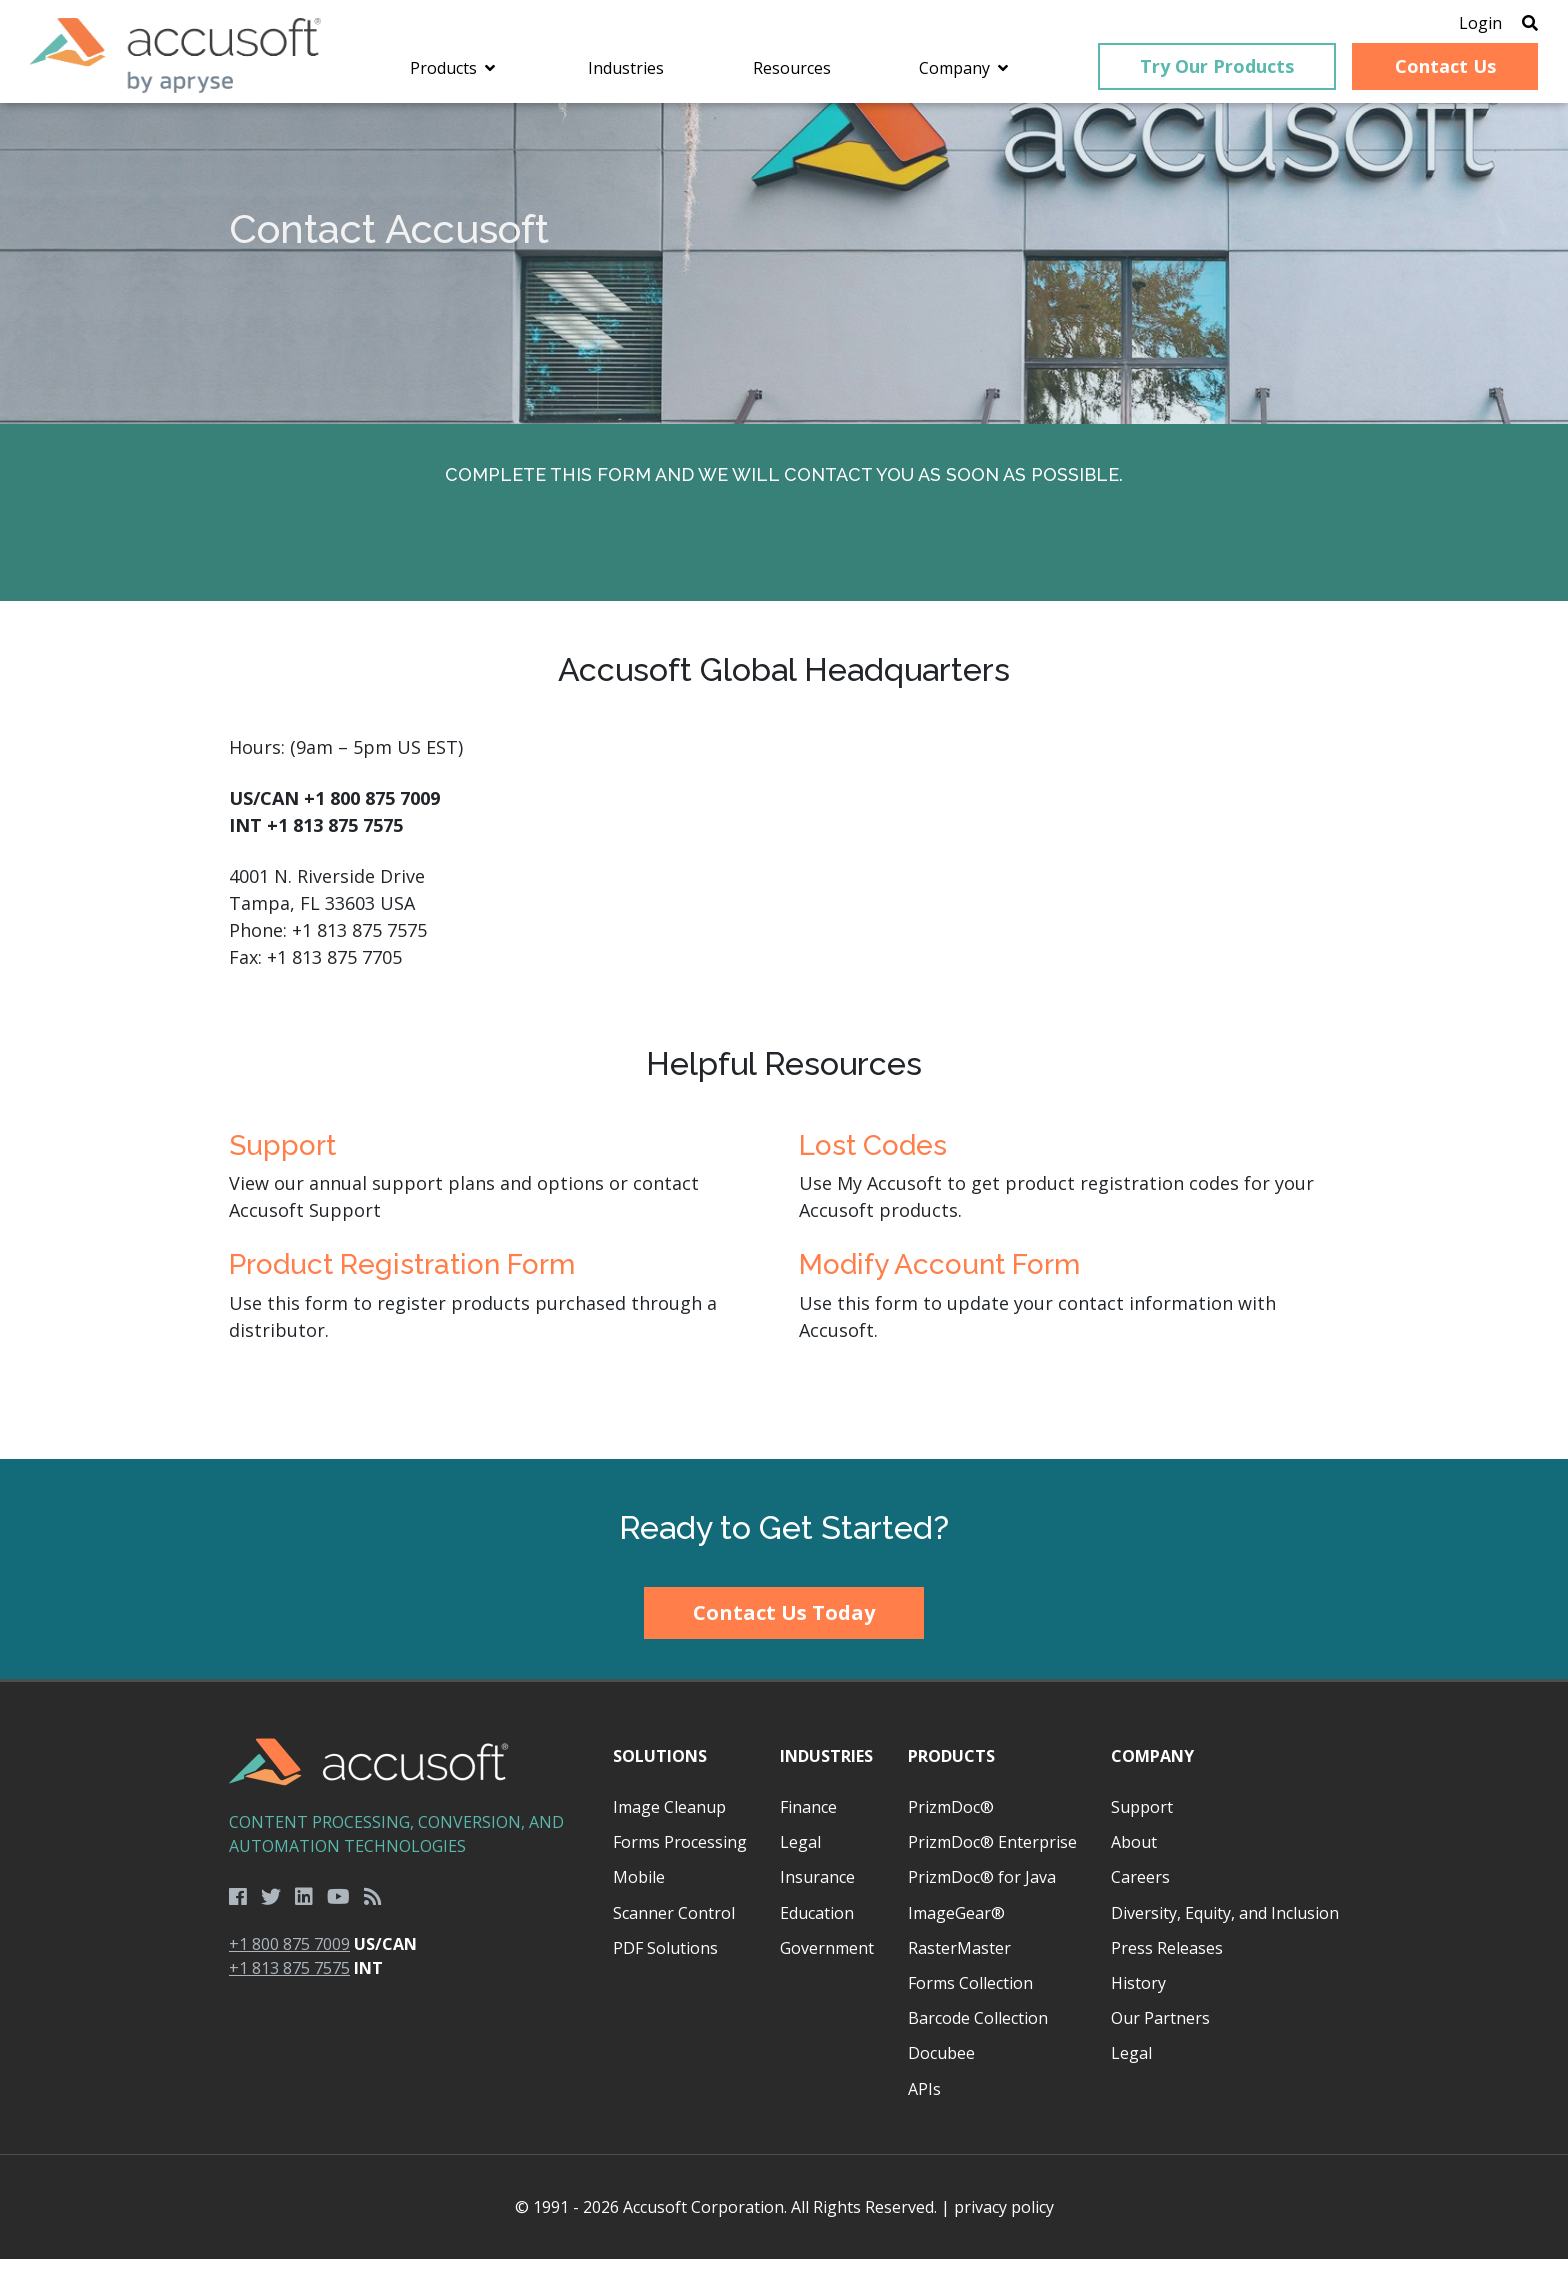 The height and width of the screenshot is (2272, 1568). I want to click on Barcode Collection, so click(978, 2031).